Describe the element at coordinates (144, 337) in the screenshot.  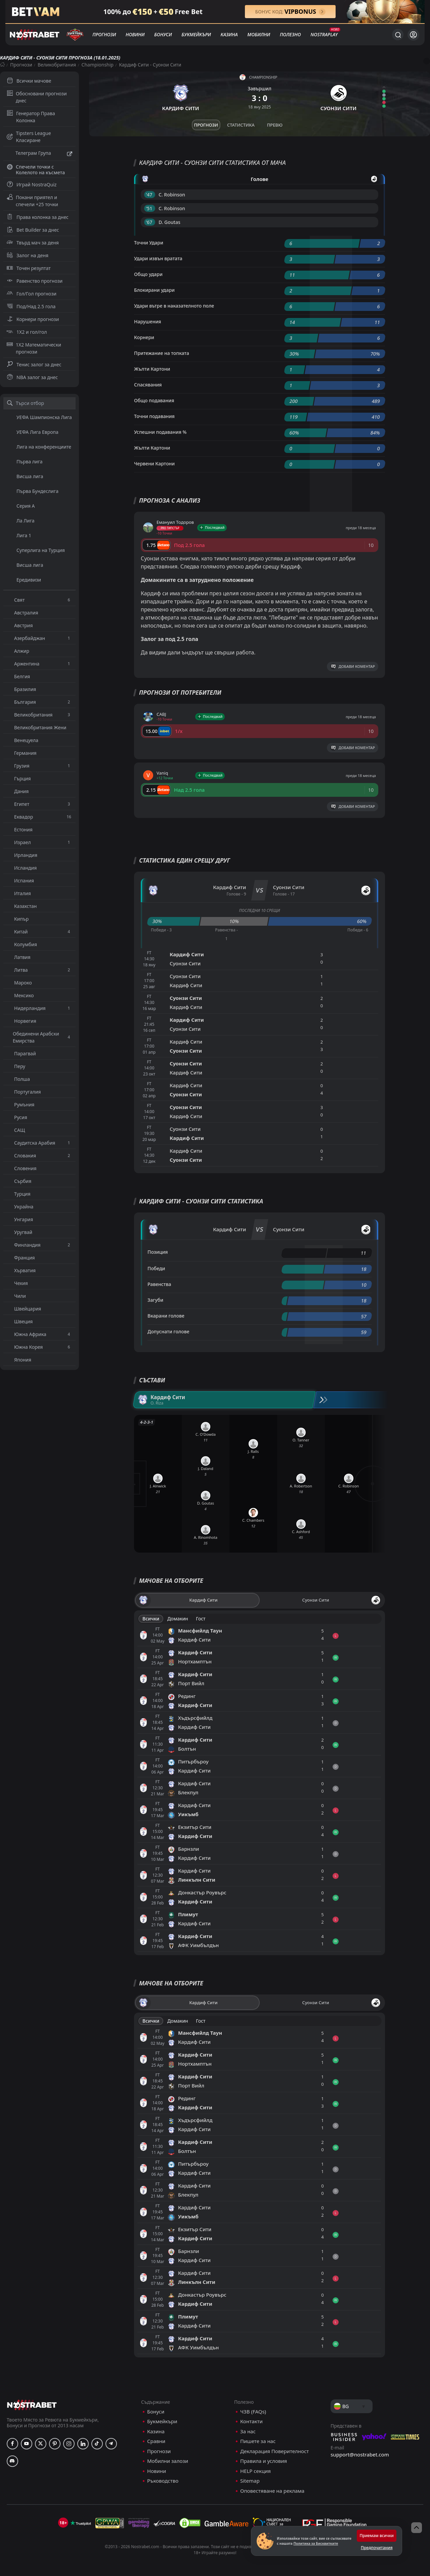
I see `Корнери` at that location.